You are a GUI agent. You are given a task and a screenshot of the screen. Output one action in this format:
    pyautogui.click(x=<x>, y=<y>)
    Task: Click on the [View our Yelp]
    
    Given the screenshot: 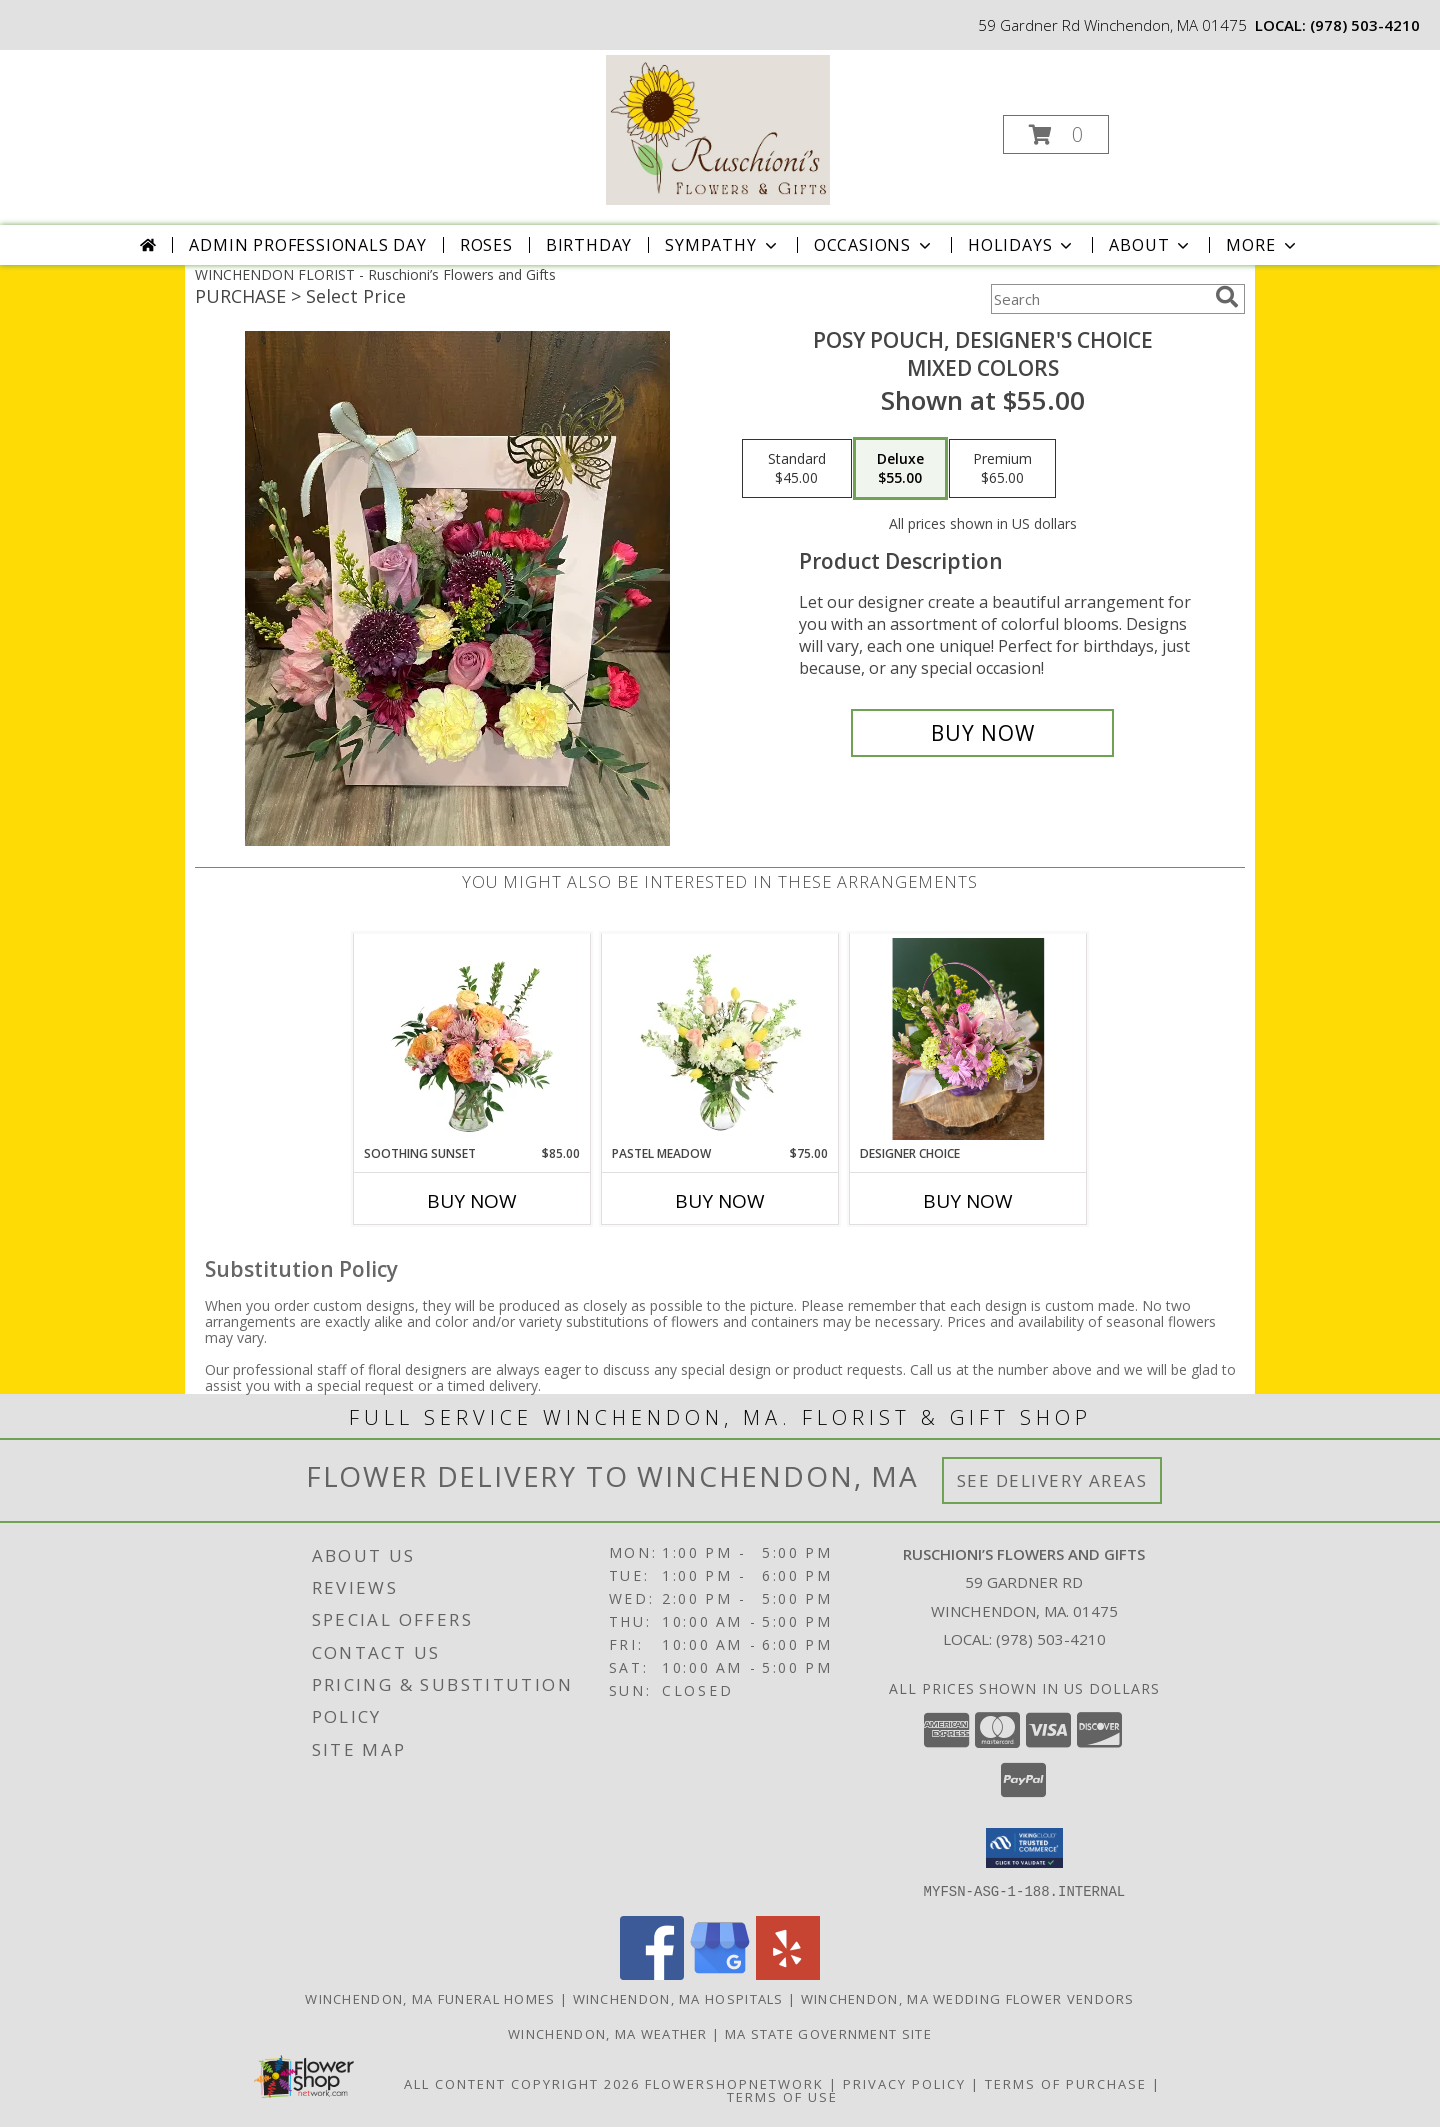 What is the action you would take?
    pyautogui.click(x=788, y=1973)
    